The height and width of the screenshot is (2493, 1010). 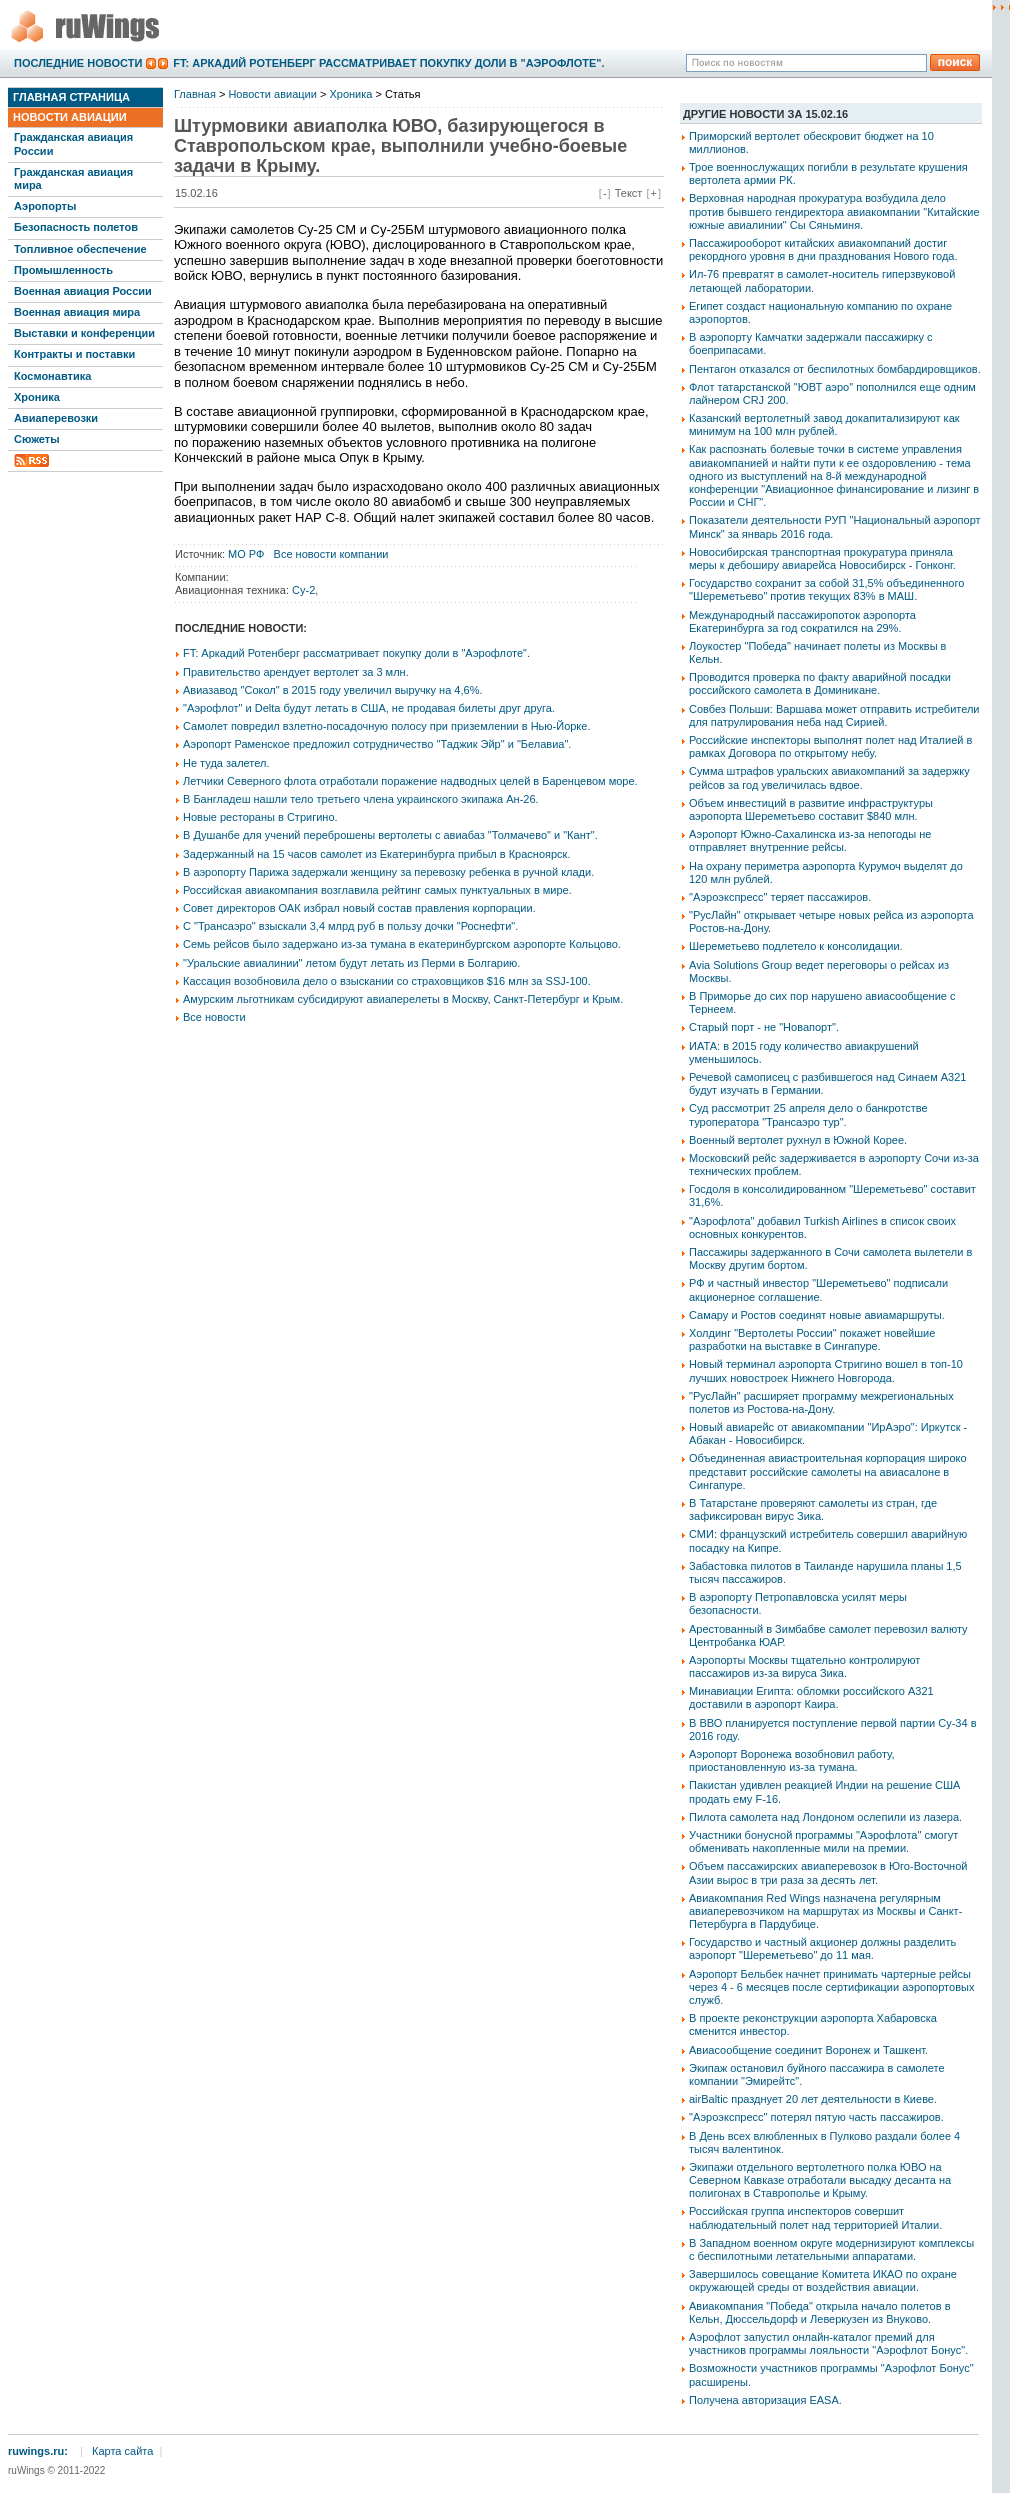 I want to click on Новосибирская транспортная прокуратура приняла меры к дебоширу авиарейса Новосибирск - Гонконг., so click(x=822, y=558).